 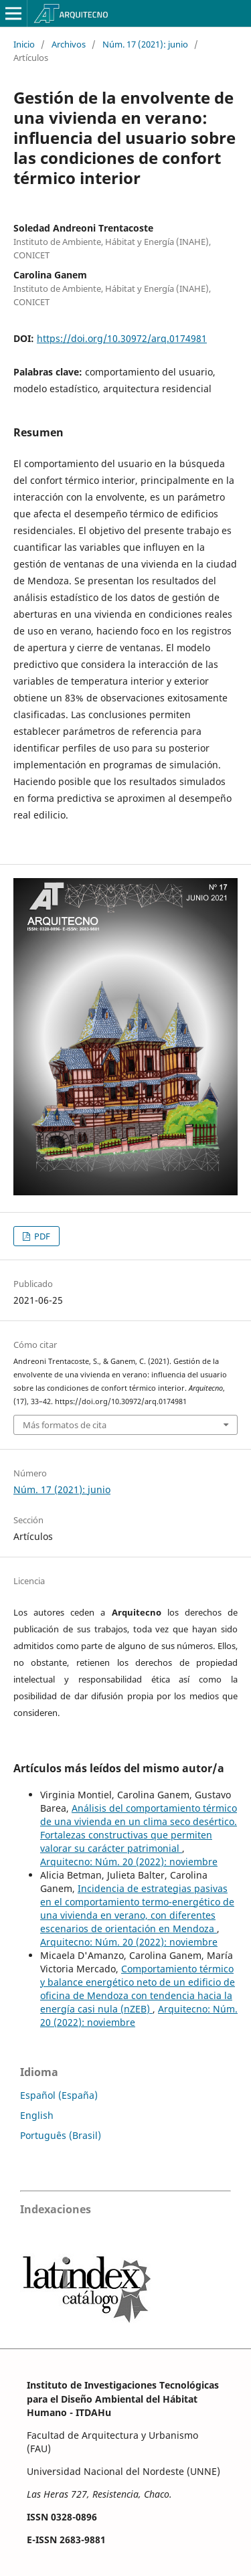 What do you see at coordinates (122, 338) in the screenshot?
I see `https://doi.org/10.30972/arq.0174981` at bounding box center [122, 338].